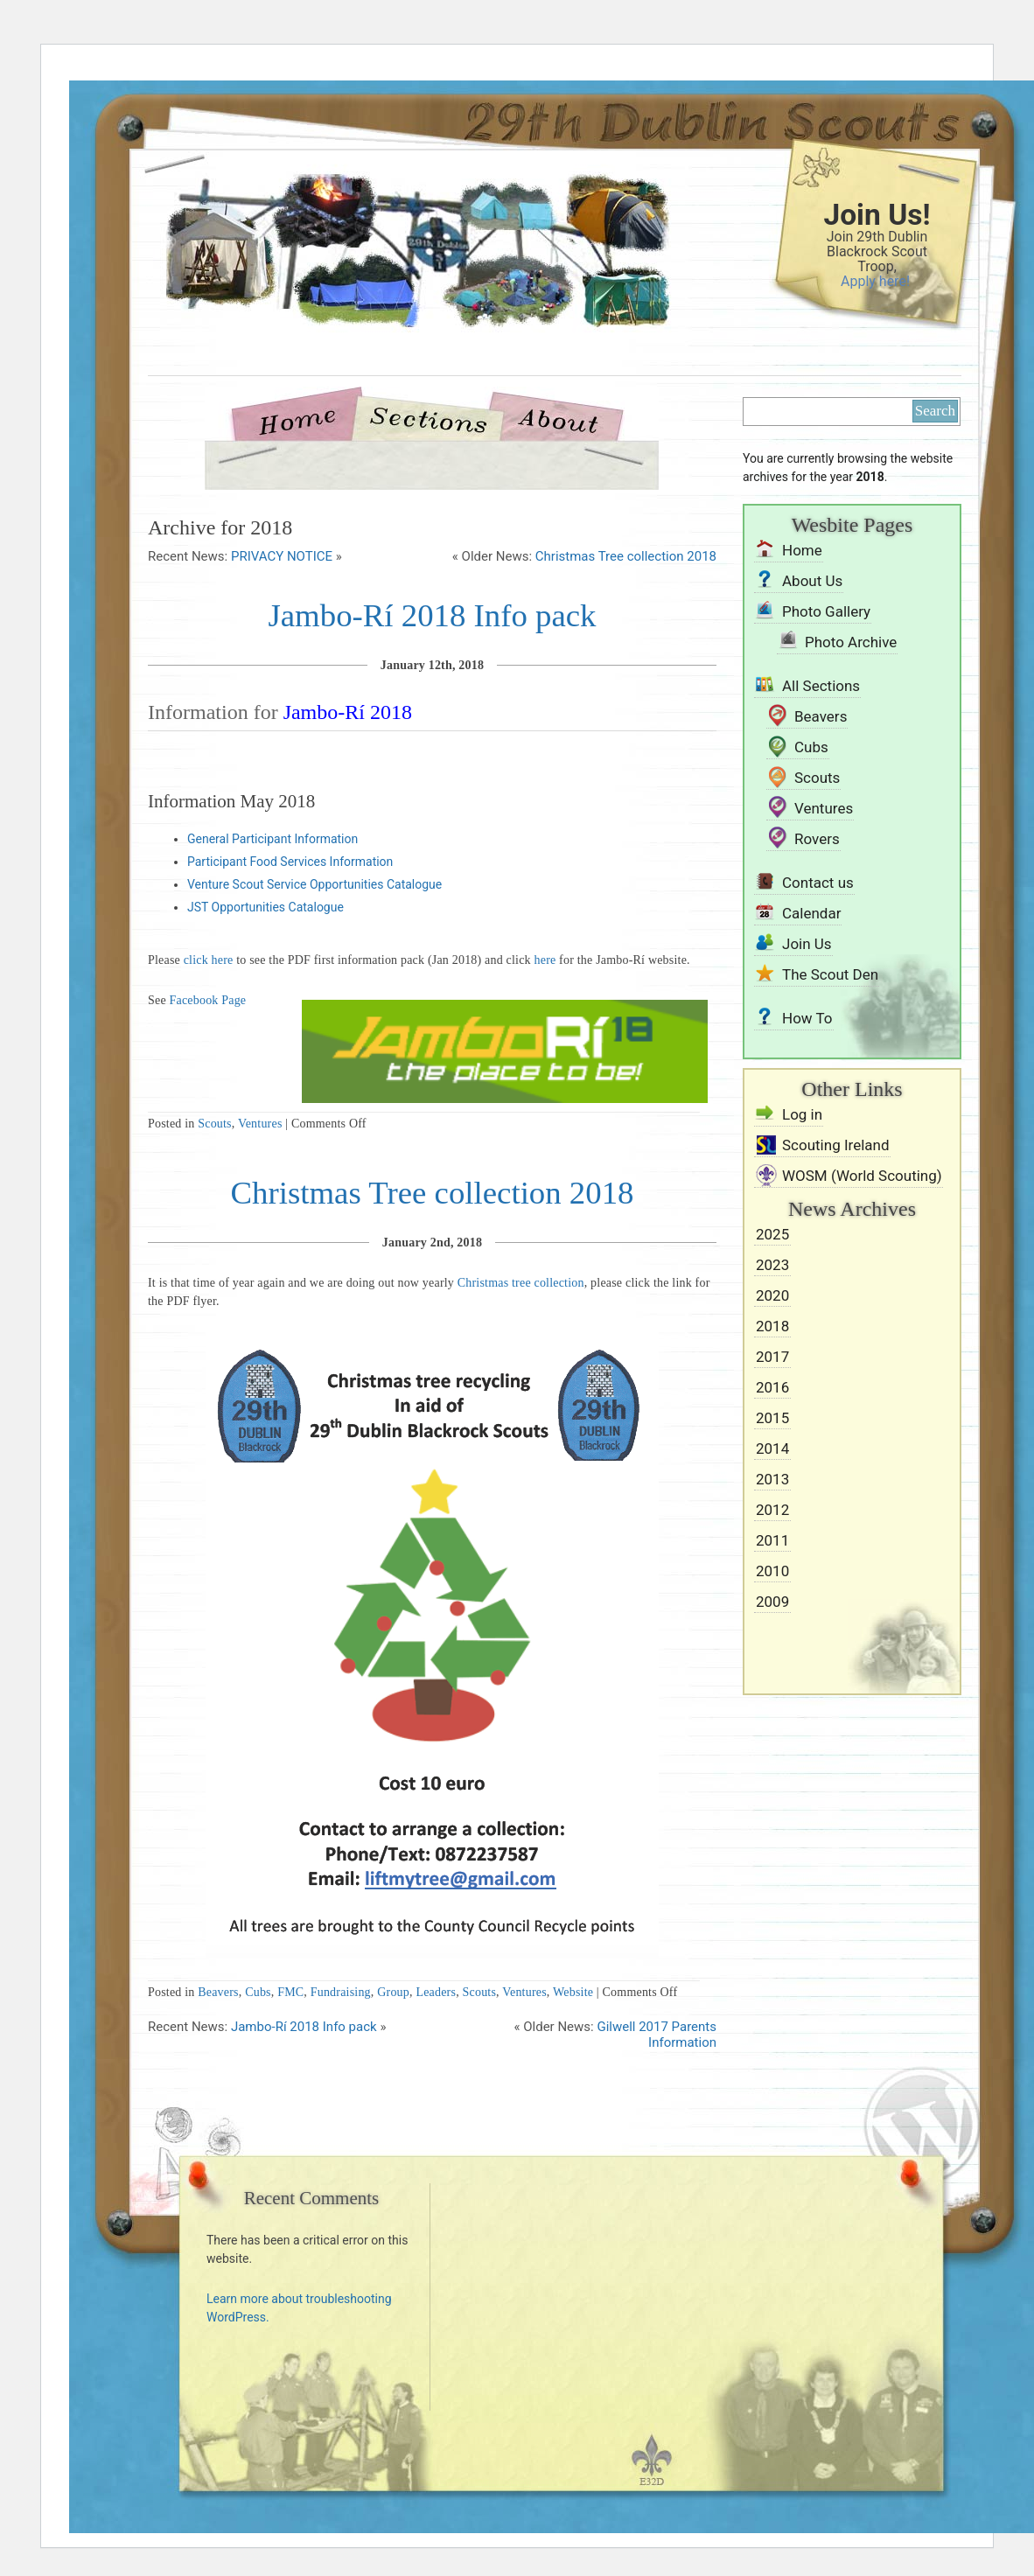  What do you see at coordinates (826, 611) in the screenshot?
I see `Photo Gallery` at bounding box center [826, 611].